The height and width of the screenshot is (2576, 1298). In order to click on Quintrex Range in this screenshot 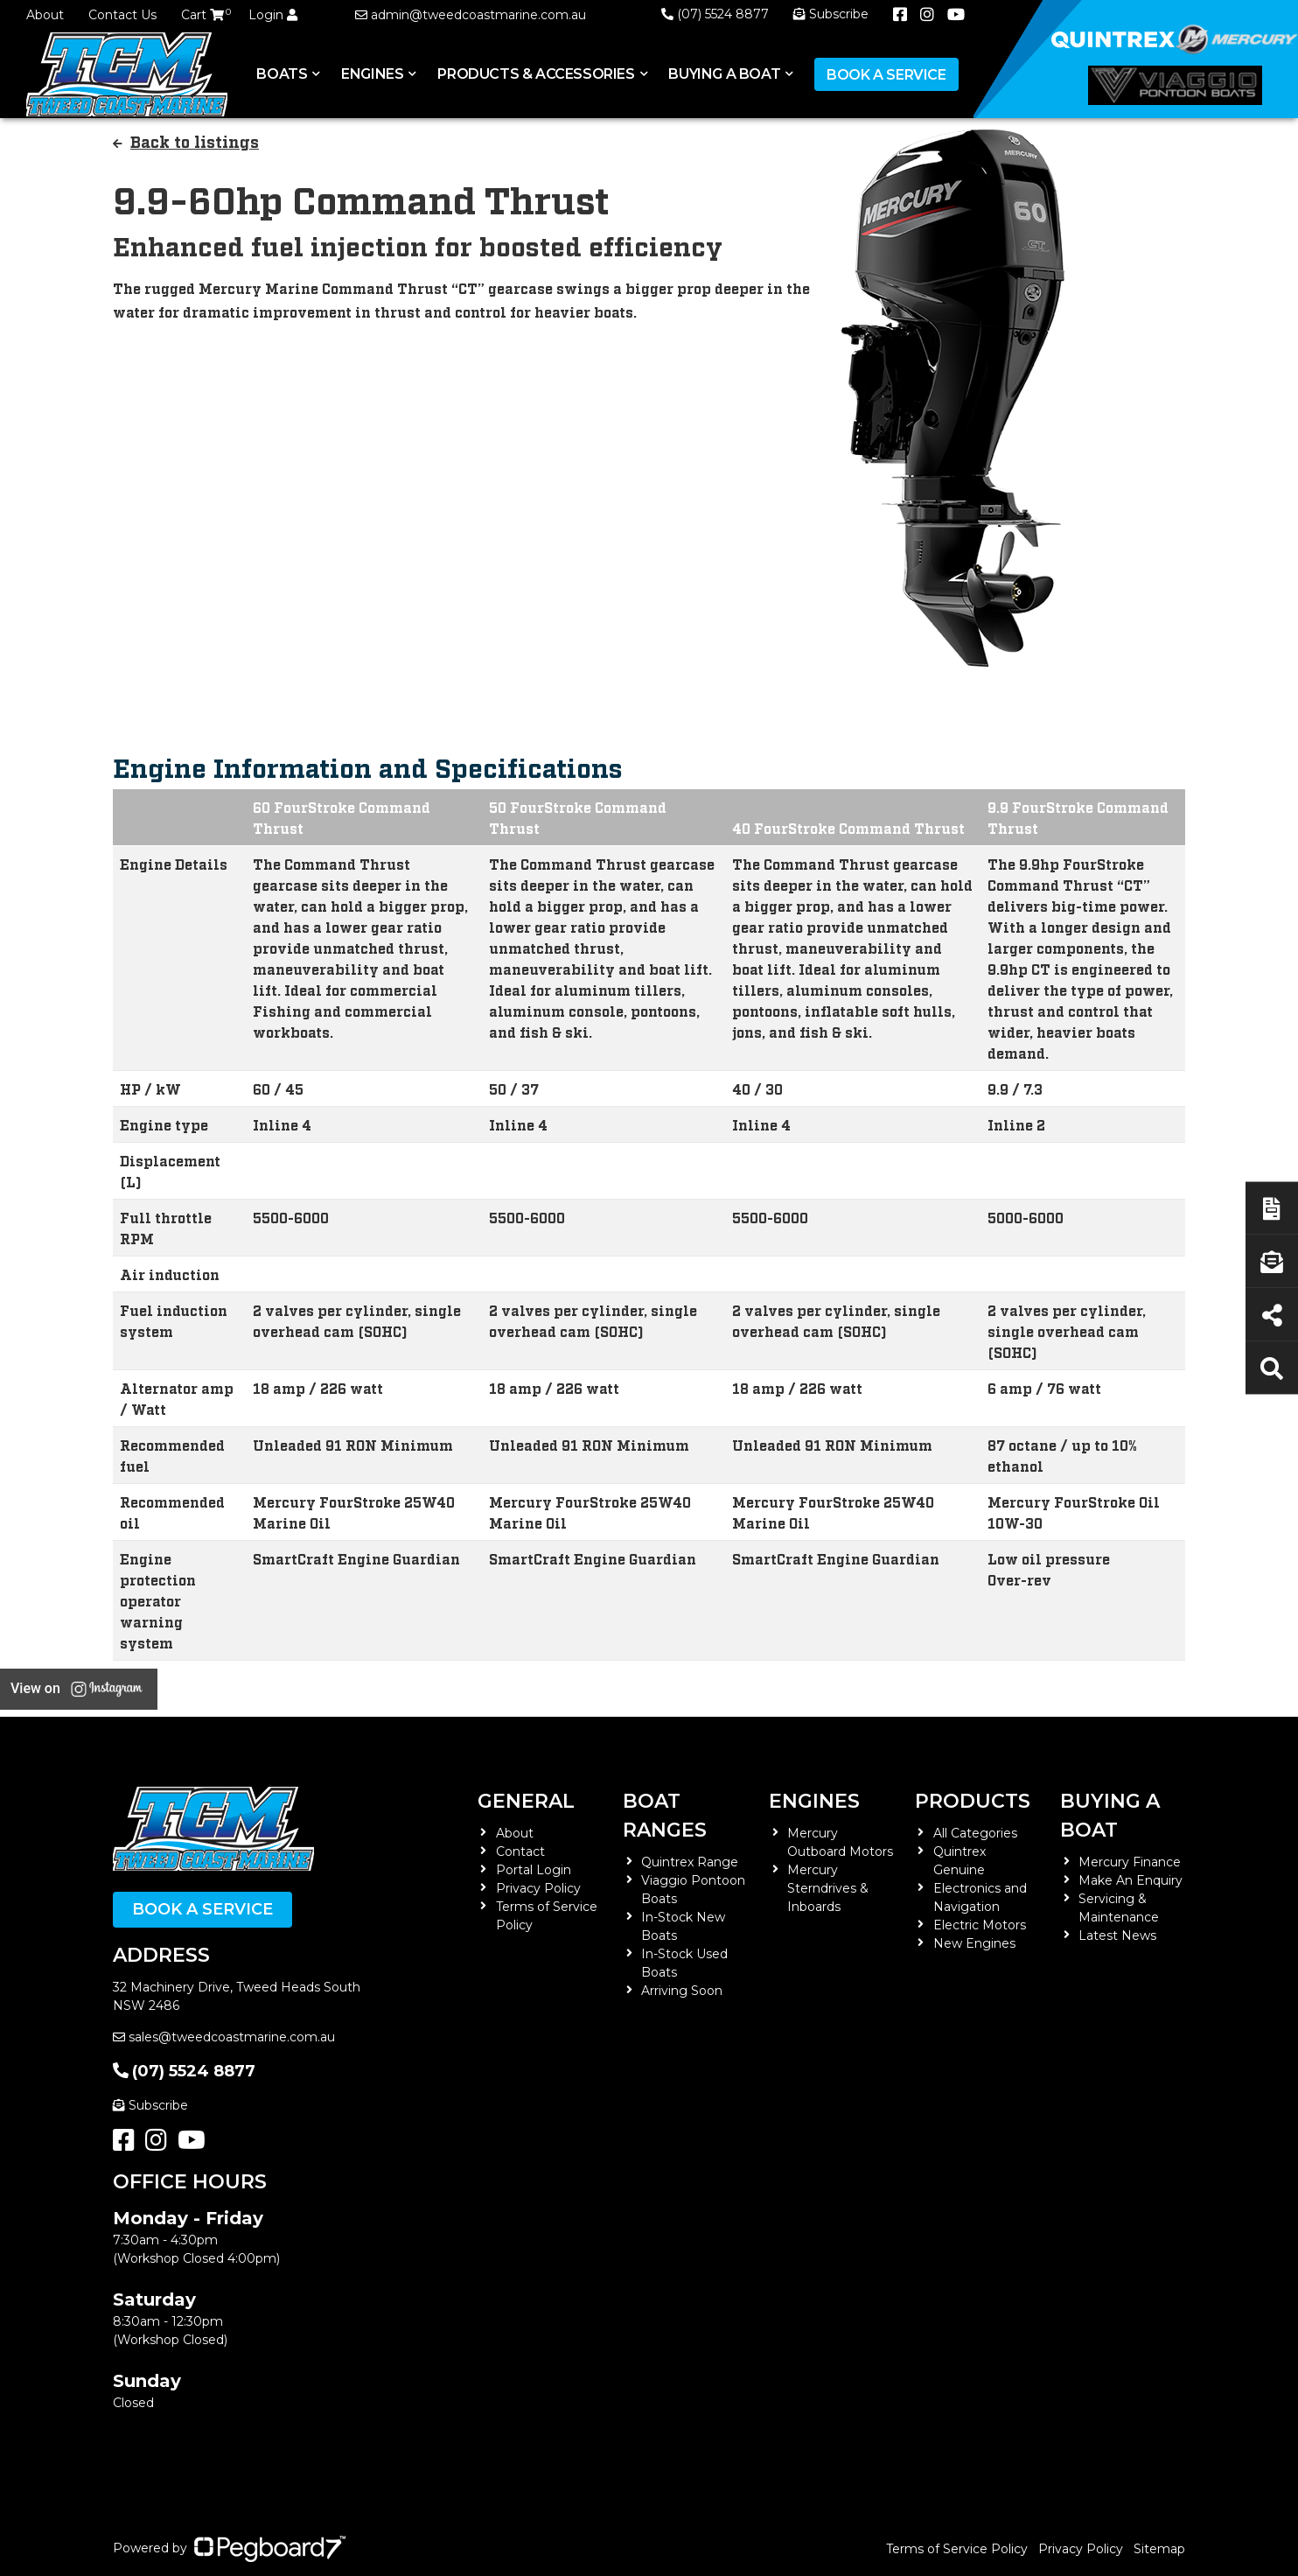, I will do `click(689, 1862)`.